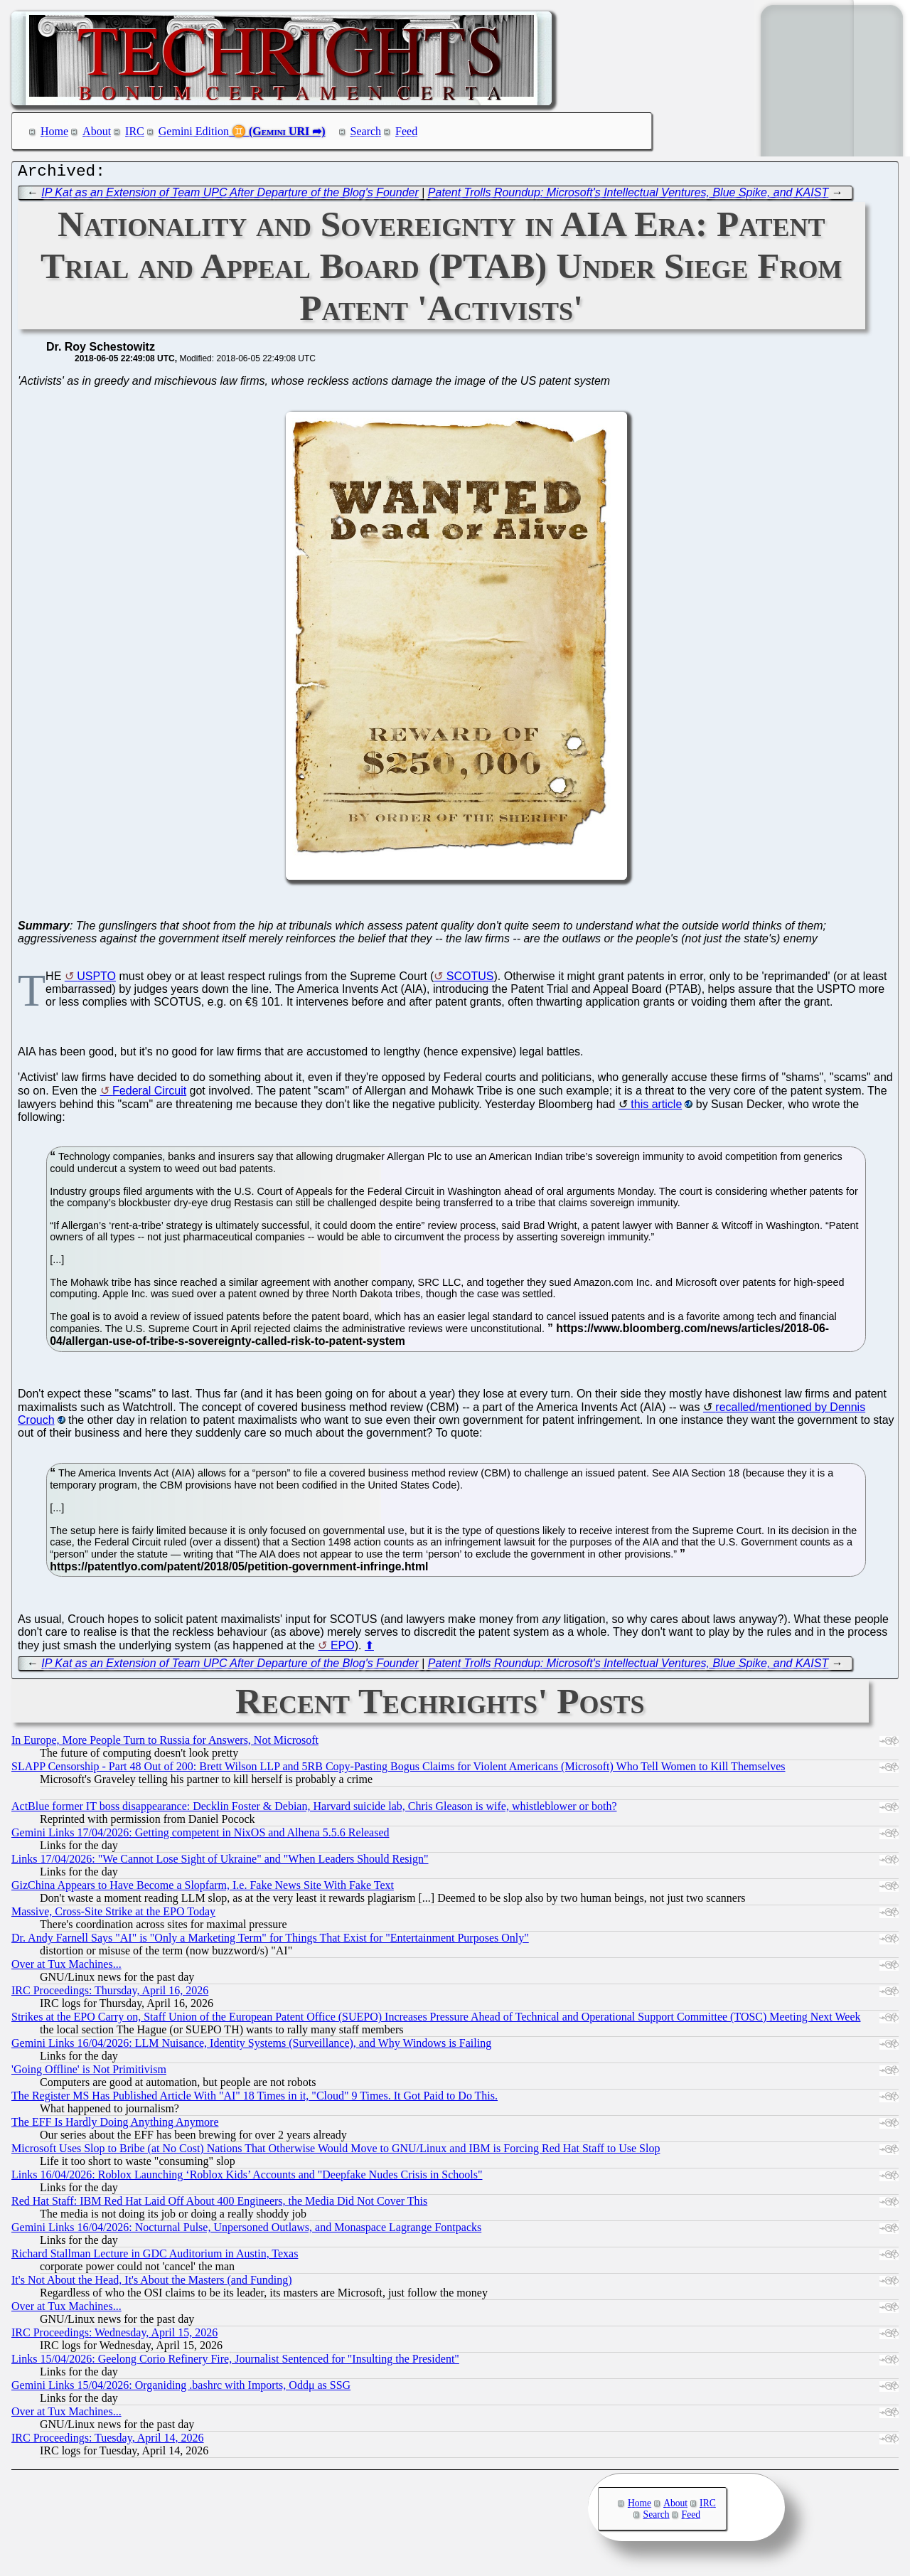  I want to click on 'Going Offline' is Not Primitivism, so click(88, 2073).